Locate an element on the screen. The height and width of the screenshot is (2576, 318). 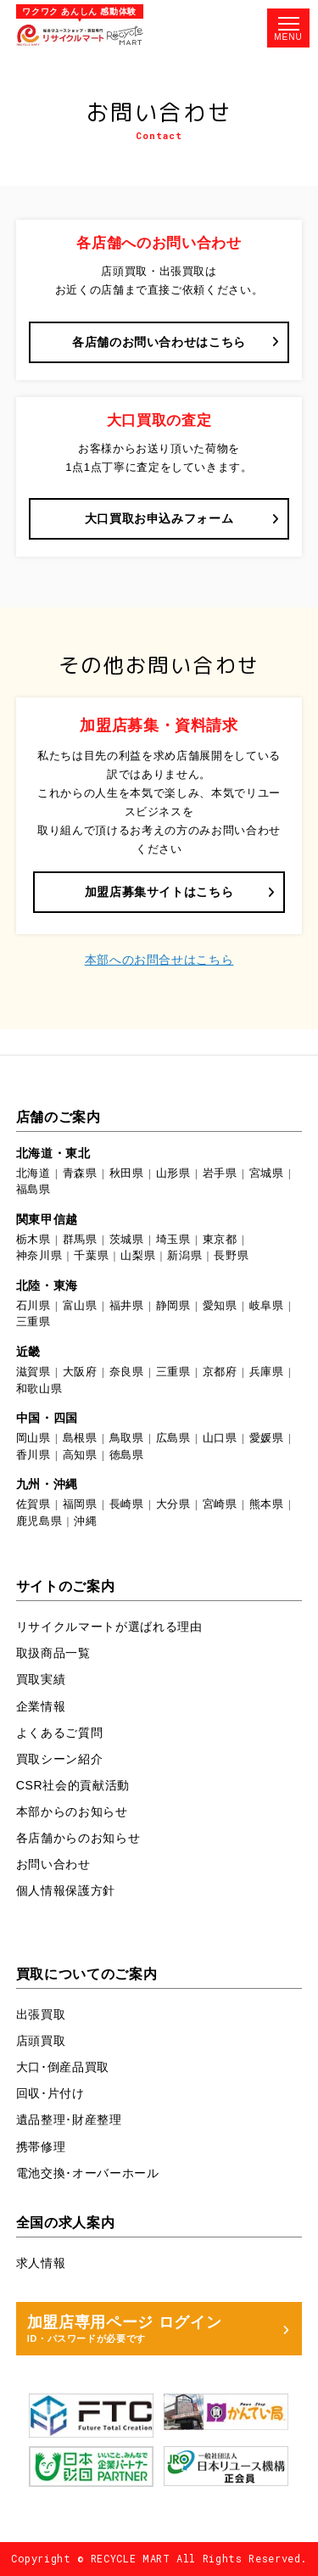
各店舗のお問い合わせはこちら is located at coordinates (159, 342).